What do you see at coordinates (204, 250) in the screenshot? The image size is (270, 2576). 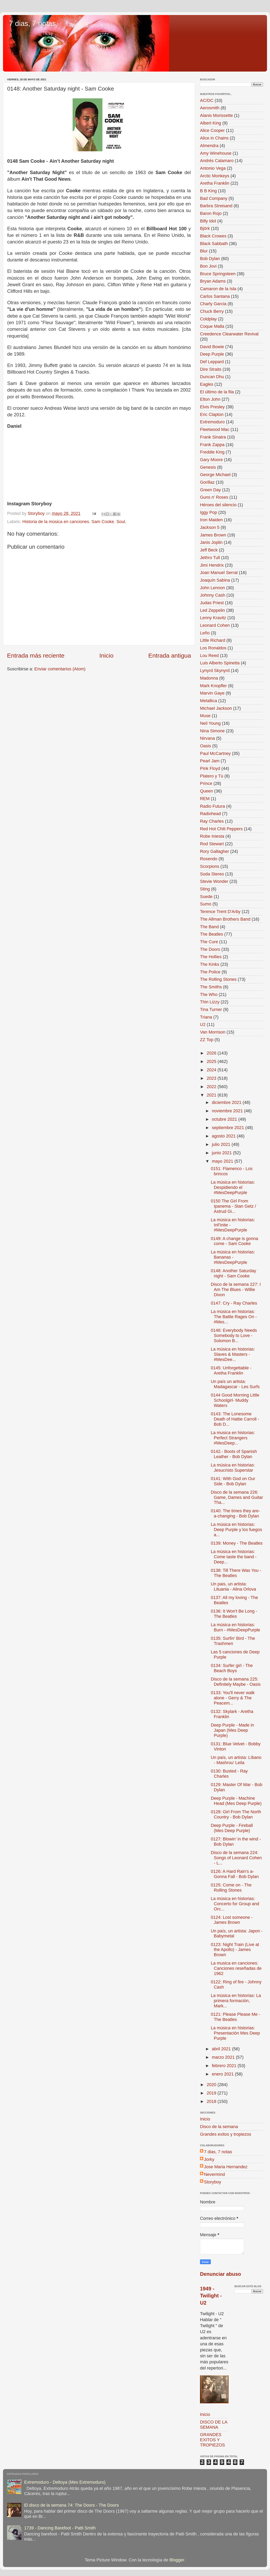 I see `Blur` at bounding box center [204, 250].